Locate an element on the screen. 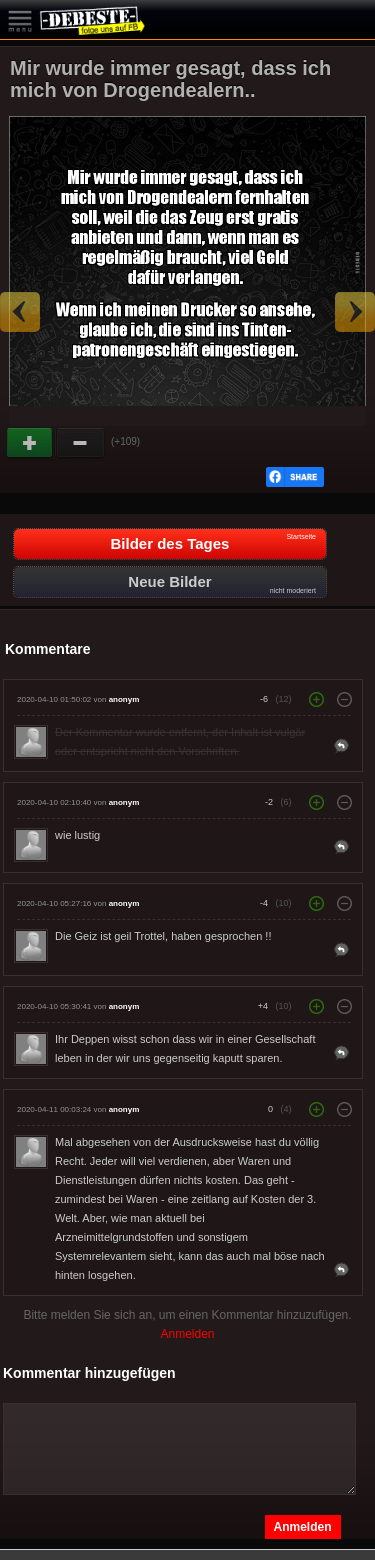  anonym is located at coordinates (124, 699).